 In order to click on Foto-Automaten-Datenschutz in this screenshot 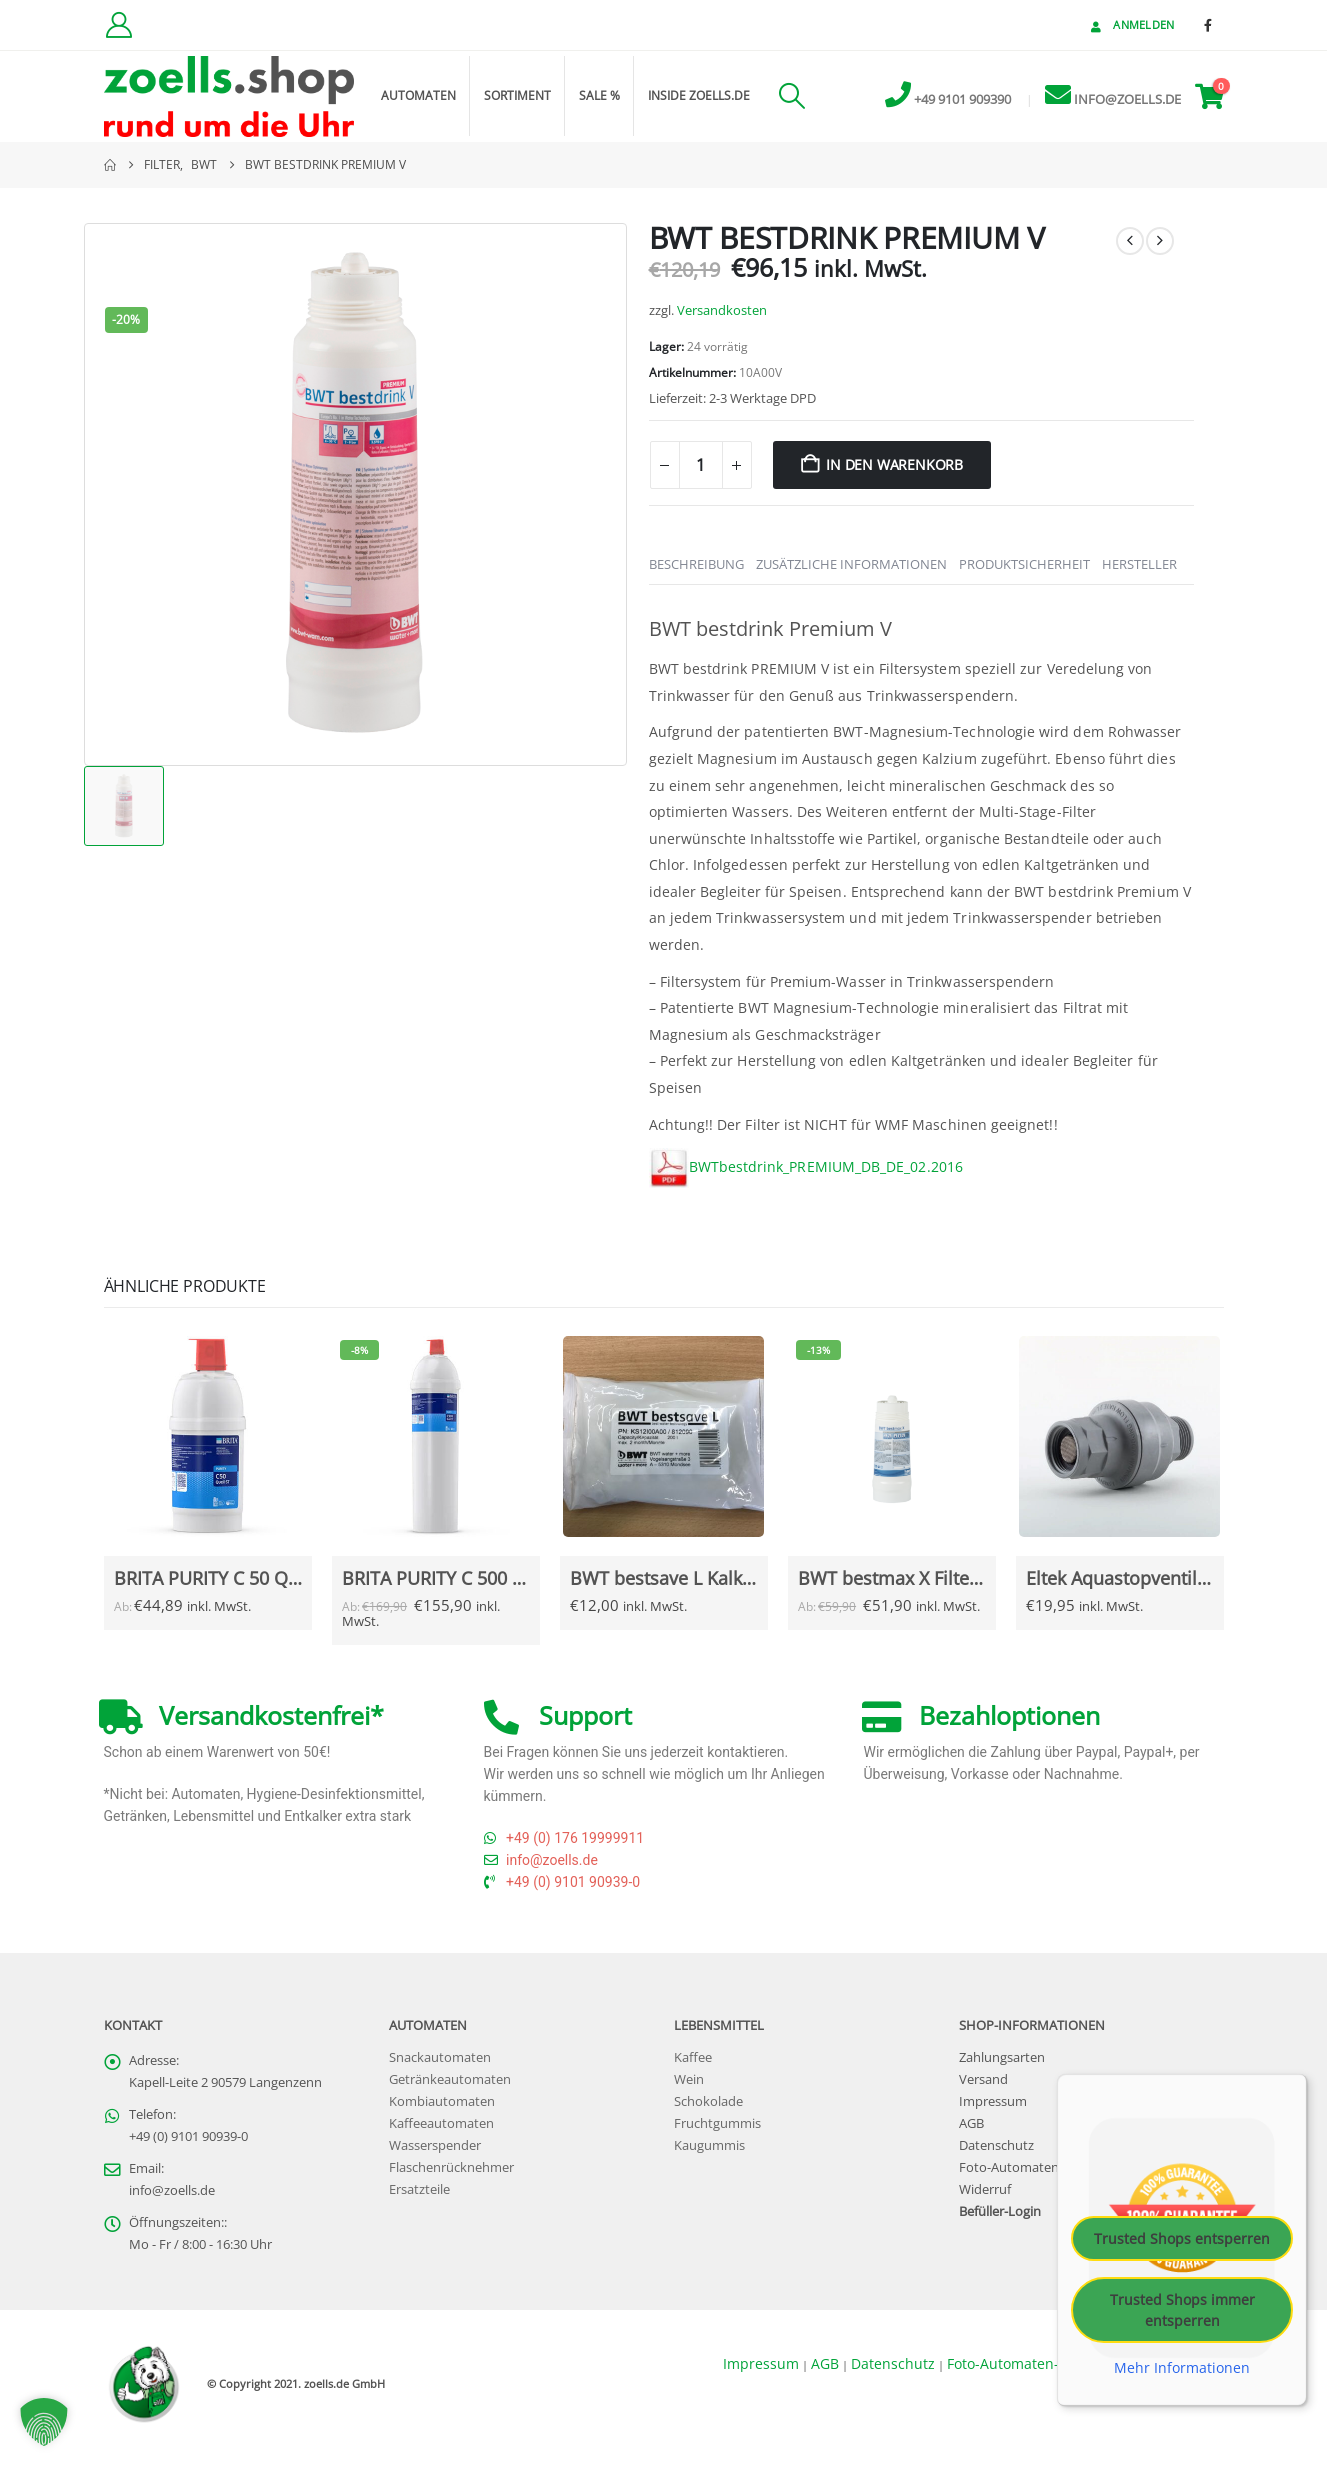, I will do `click(1048, 2174)`.